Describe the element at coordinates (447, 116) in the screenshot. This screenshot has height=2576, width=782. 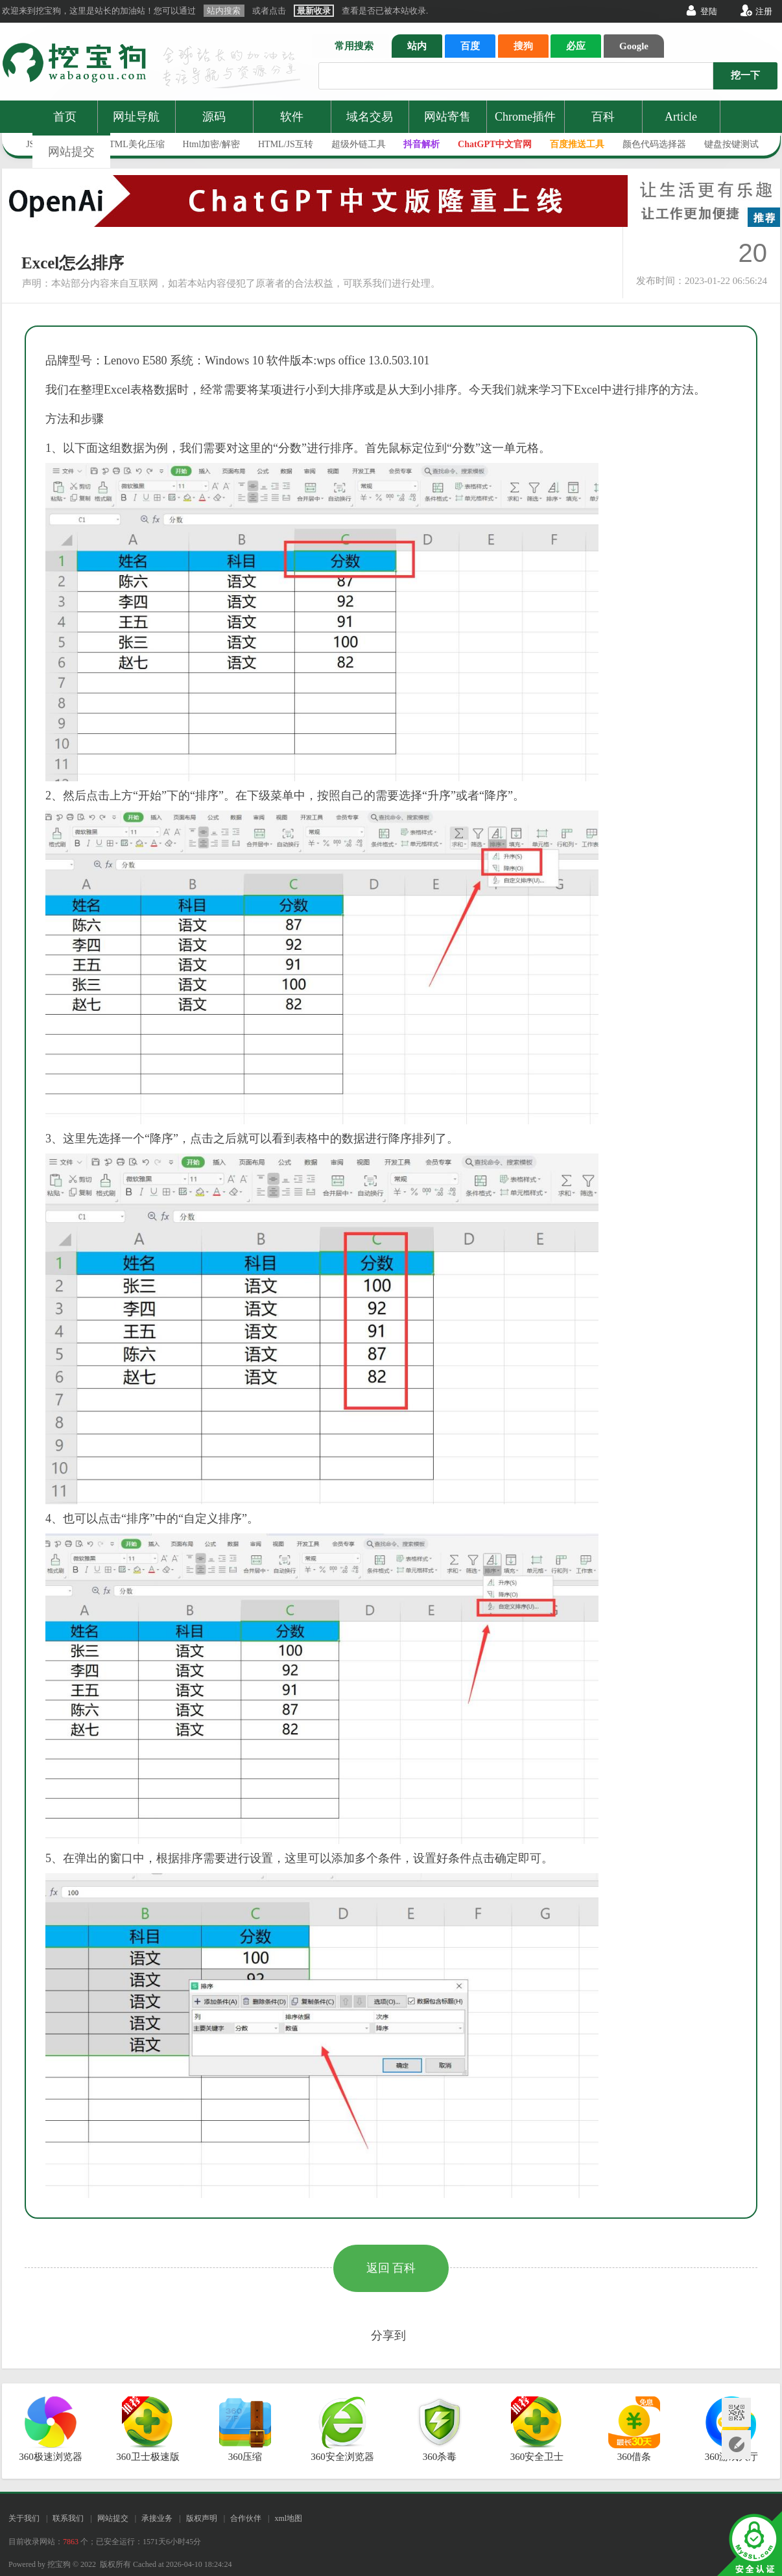
I see `网站寄售` at that location.